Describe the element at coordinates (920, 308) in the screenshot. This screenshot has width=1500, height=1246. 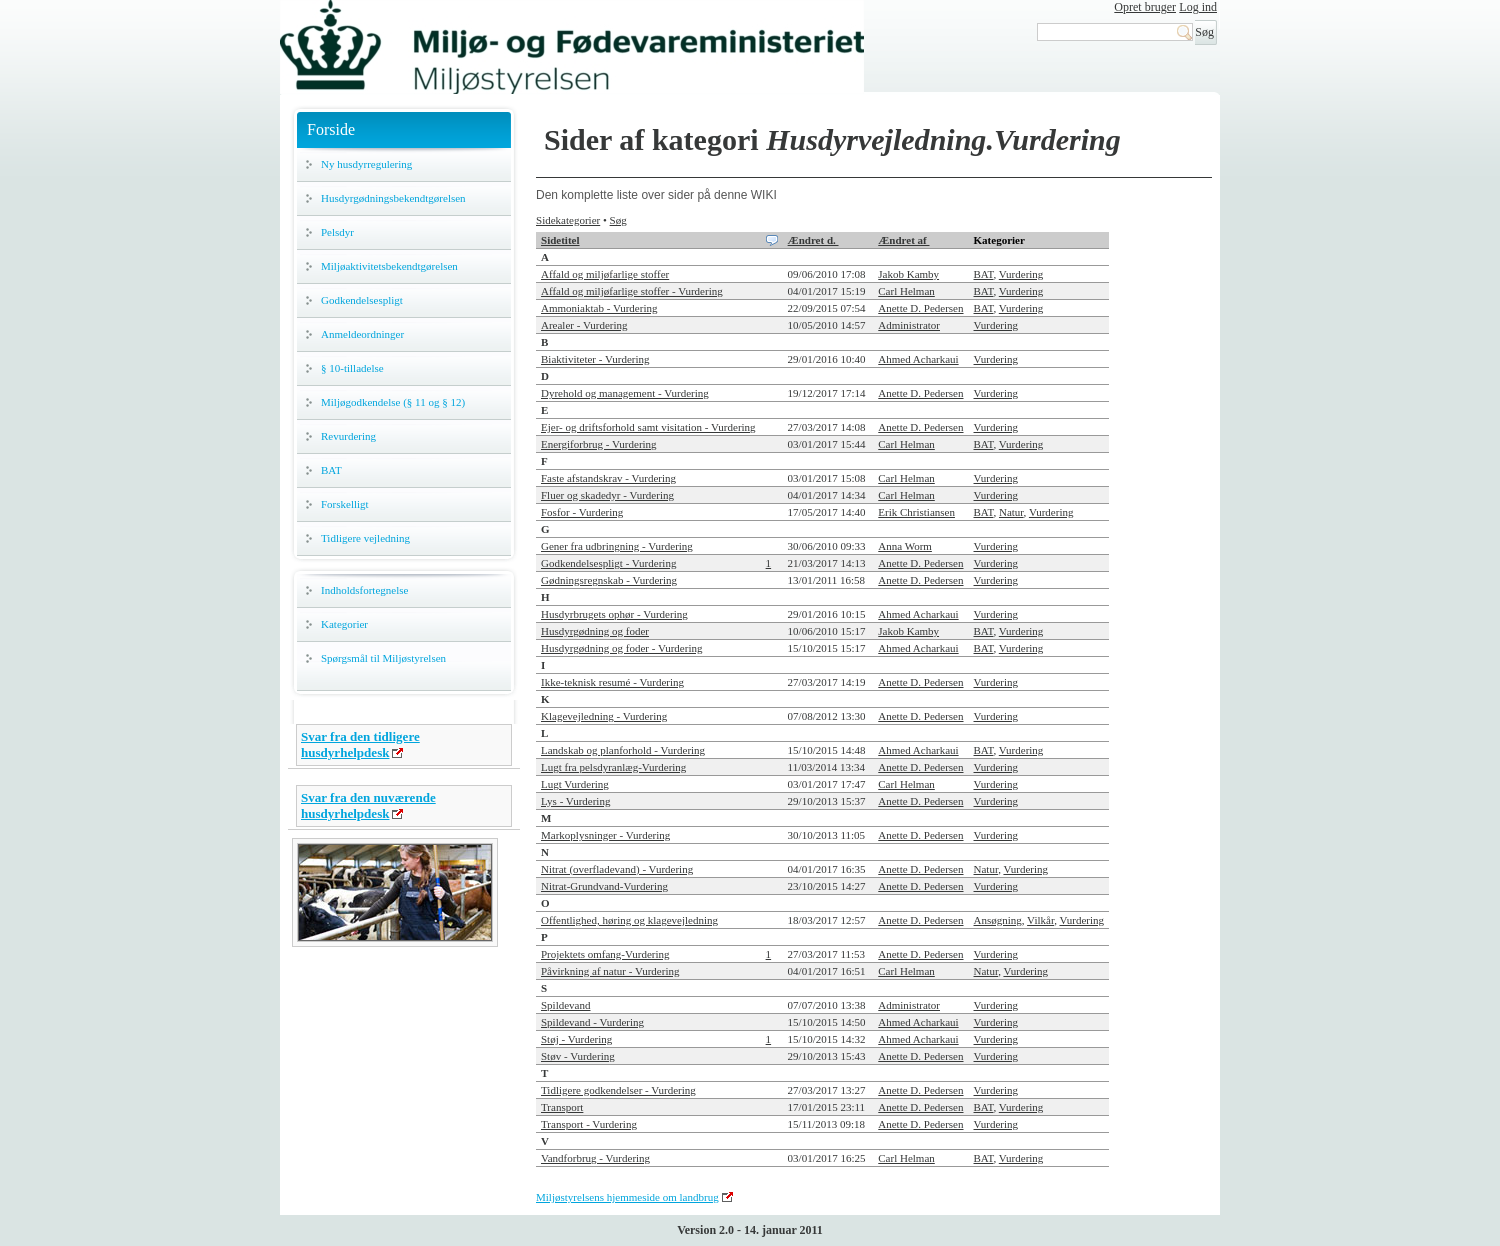
I see `Anette D. Pedersen` at that location.